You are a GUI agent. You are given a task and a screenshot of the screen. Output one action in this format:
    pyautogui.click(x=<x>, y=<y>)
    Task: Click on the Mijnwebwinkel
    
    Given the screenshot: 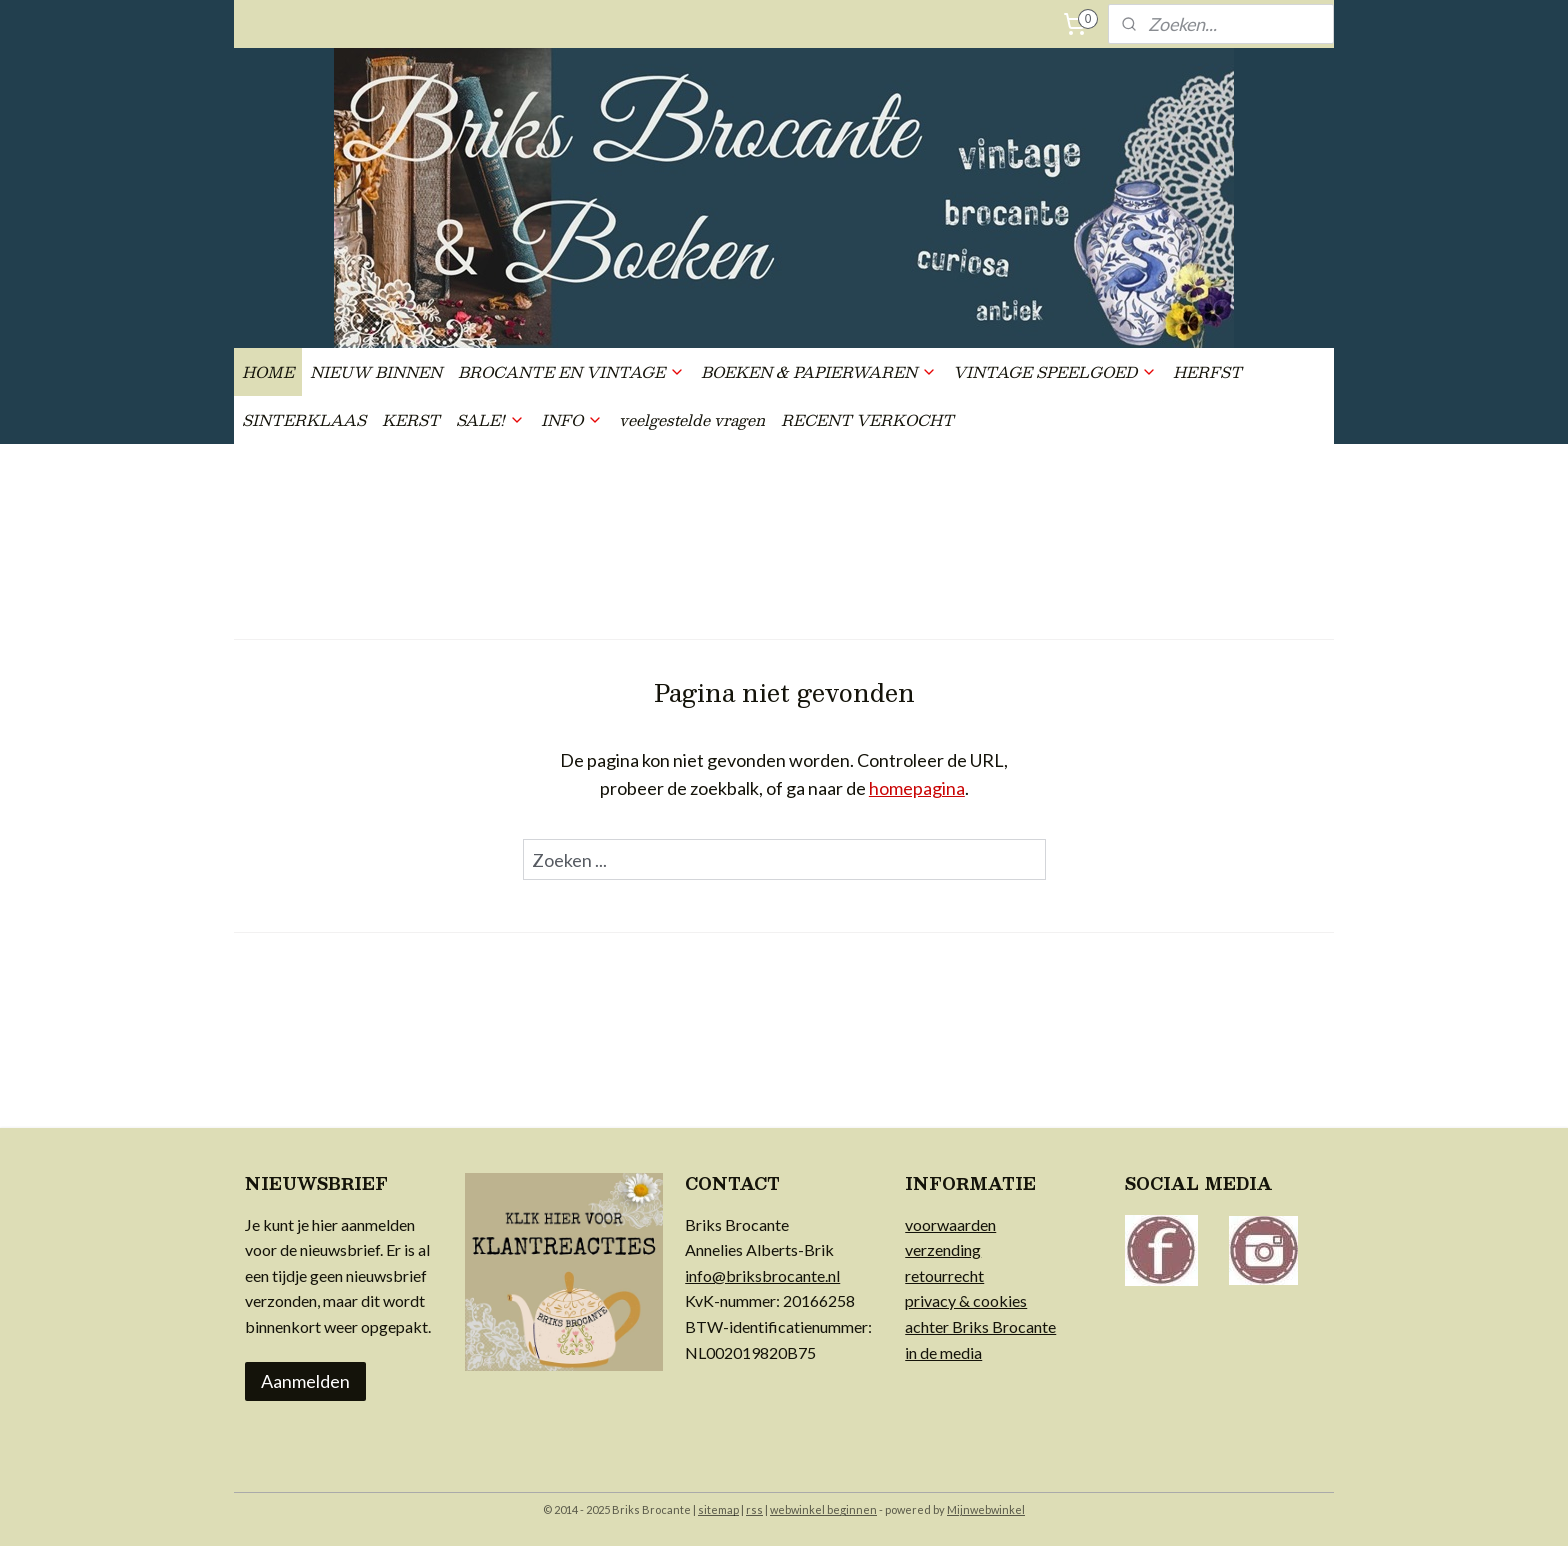 What is the action you would take?
    pyautogui.click(x=986, y=1509)
    